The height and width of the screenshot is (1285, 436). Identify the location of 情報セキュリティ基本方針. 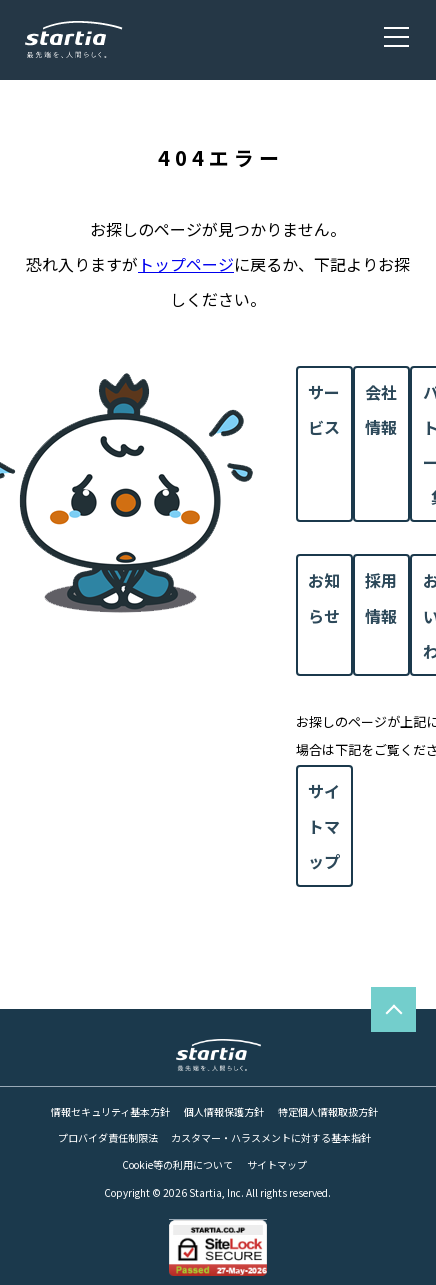
(110, 1112).